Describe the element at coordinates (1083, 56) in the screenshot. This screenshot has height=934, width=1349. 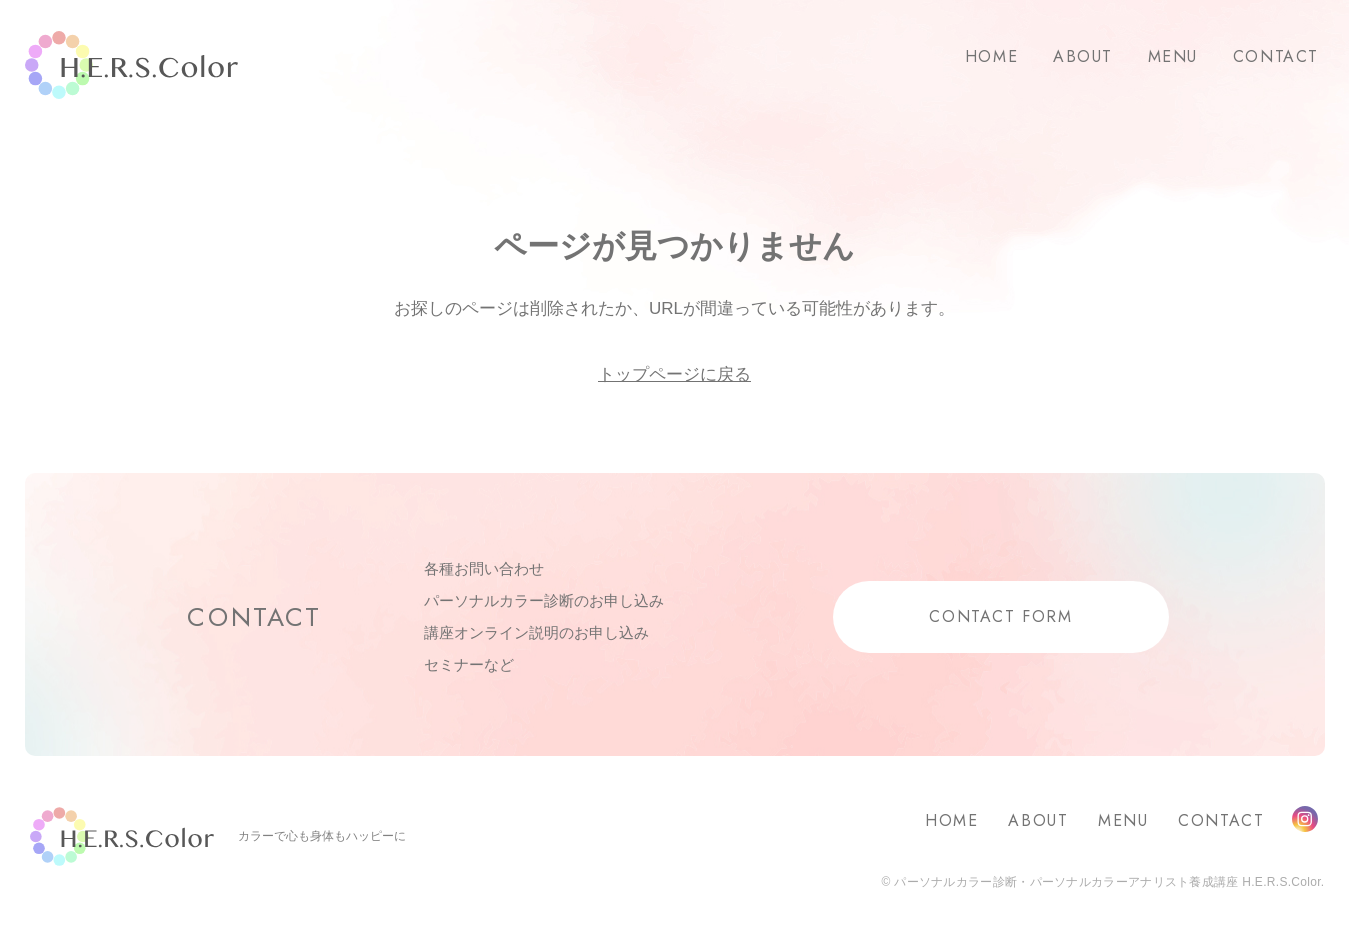
I see `ABOUT` at that location.